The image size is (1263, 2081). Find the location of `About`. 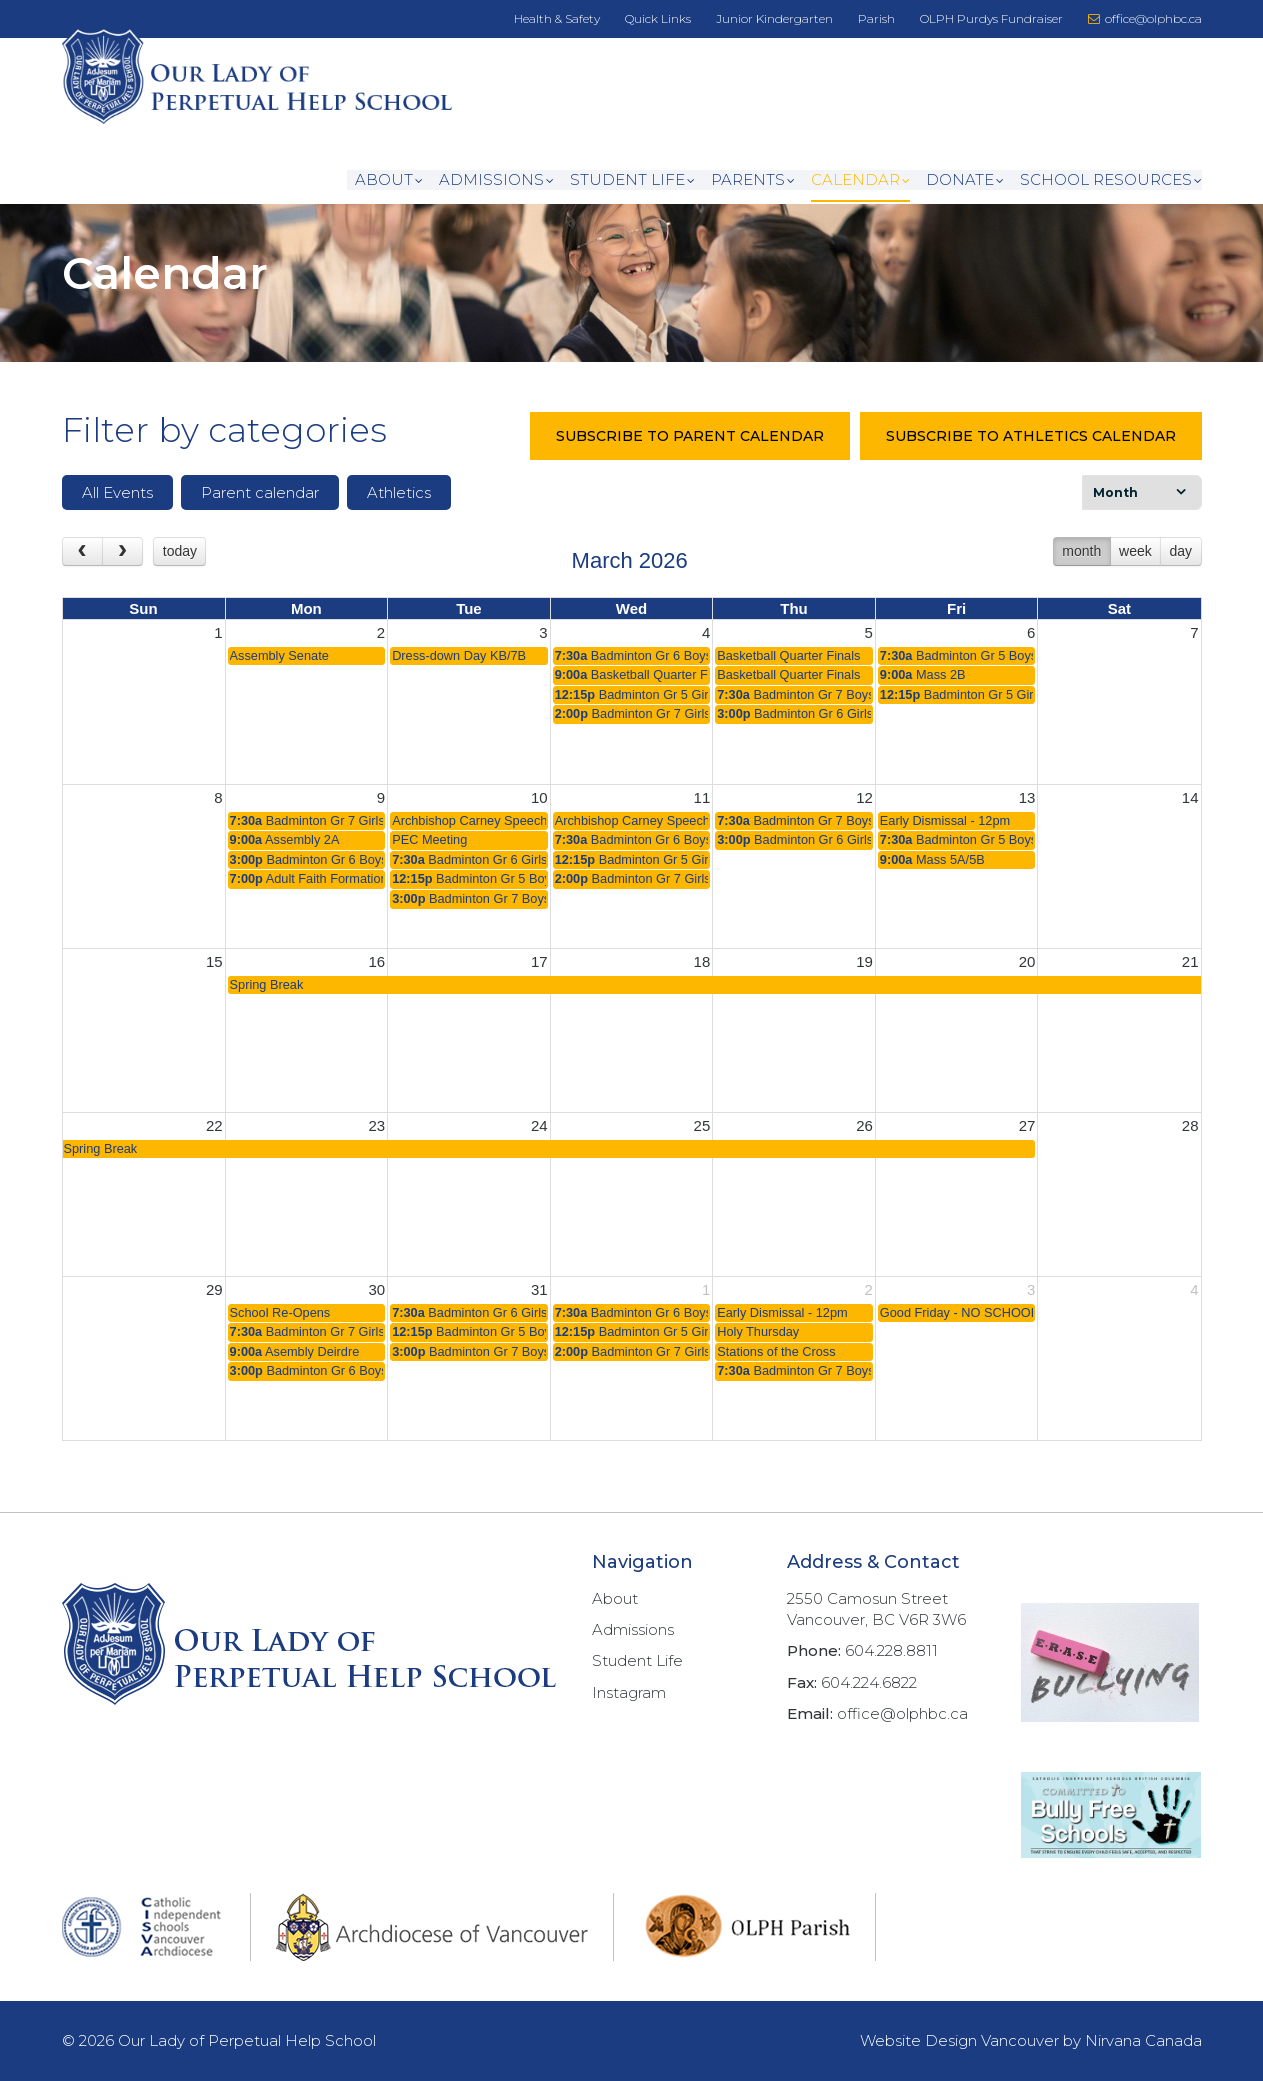

About is located at coordinates (384, 181).